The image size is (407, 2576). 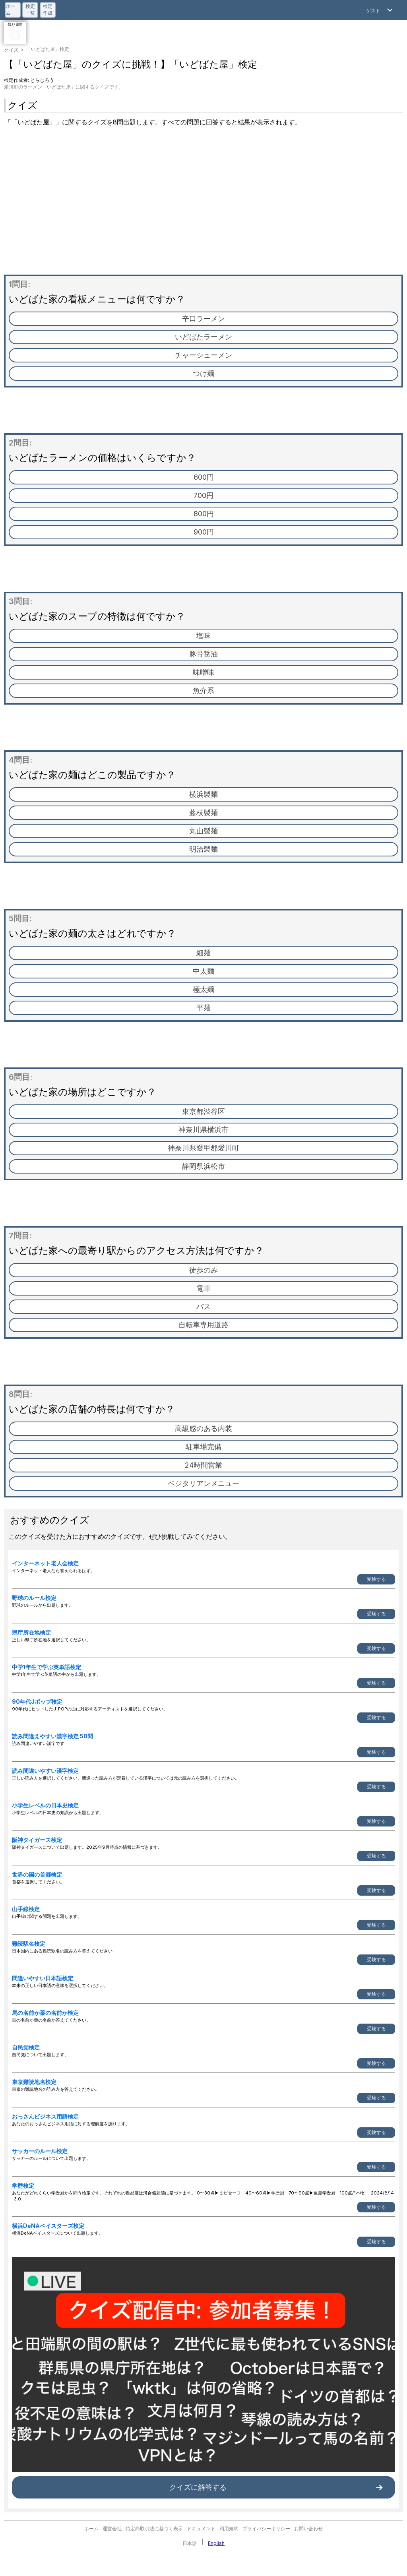 I want to click on 日本語, so click(x=189, y=2543).